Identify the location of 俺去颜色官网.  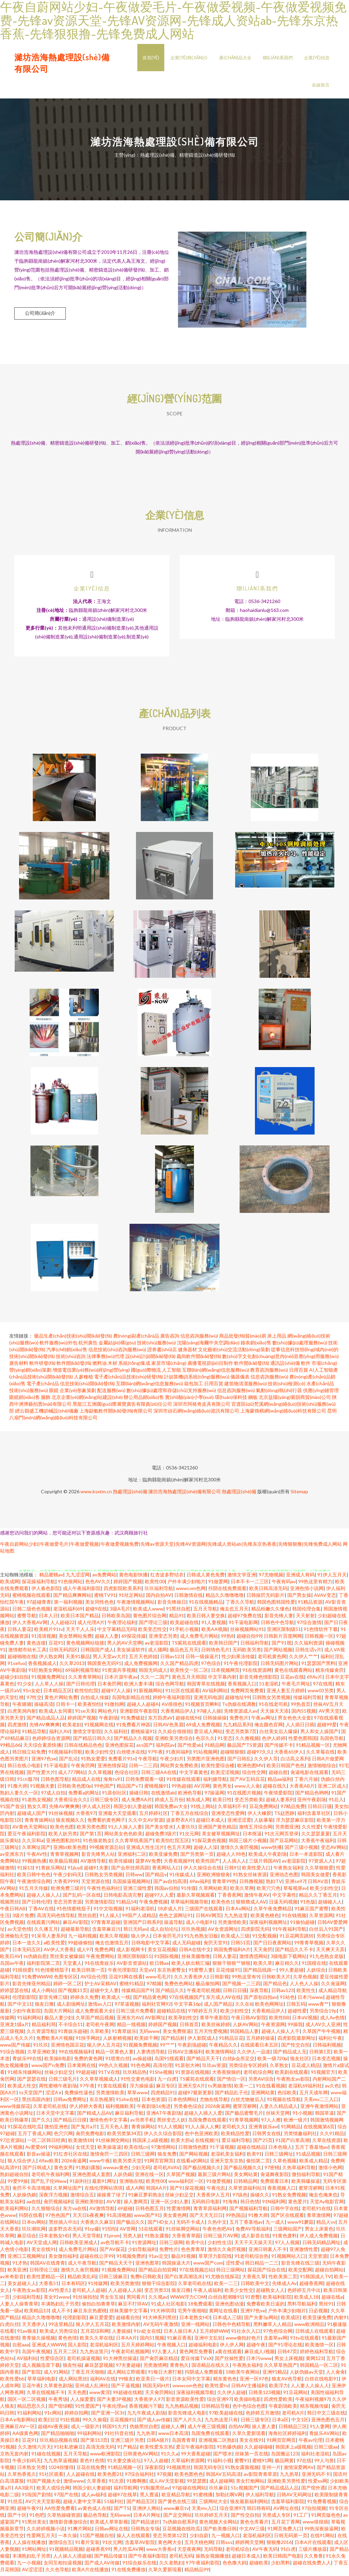
(268, 1727).